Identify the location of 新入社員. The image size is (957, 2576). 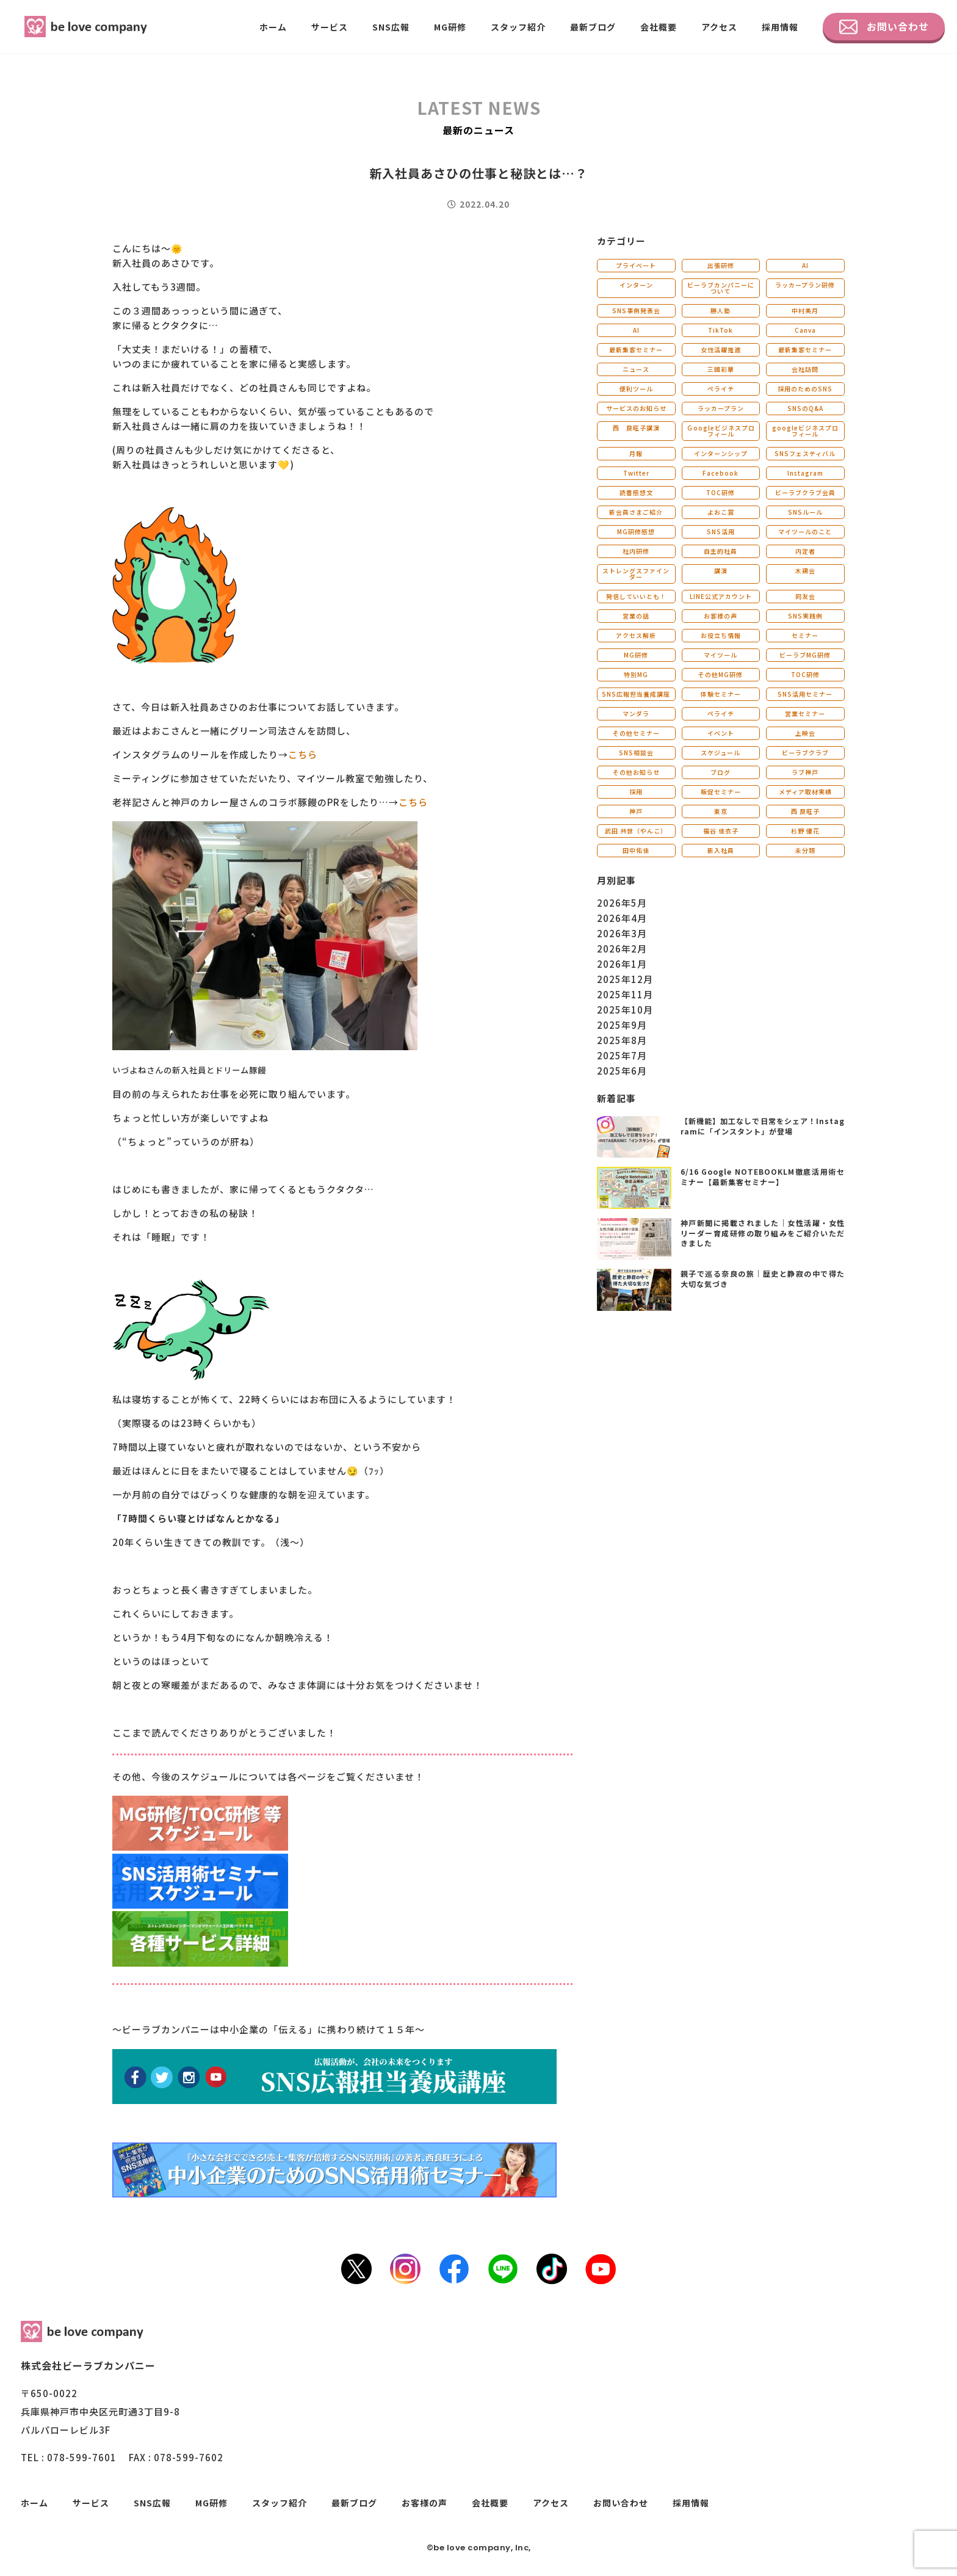
(720, 850).